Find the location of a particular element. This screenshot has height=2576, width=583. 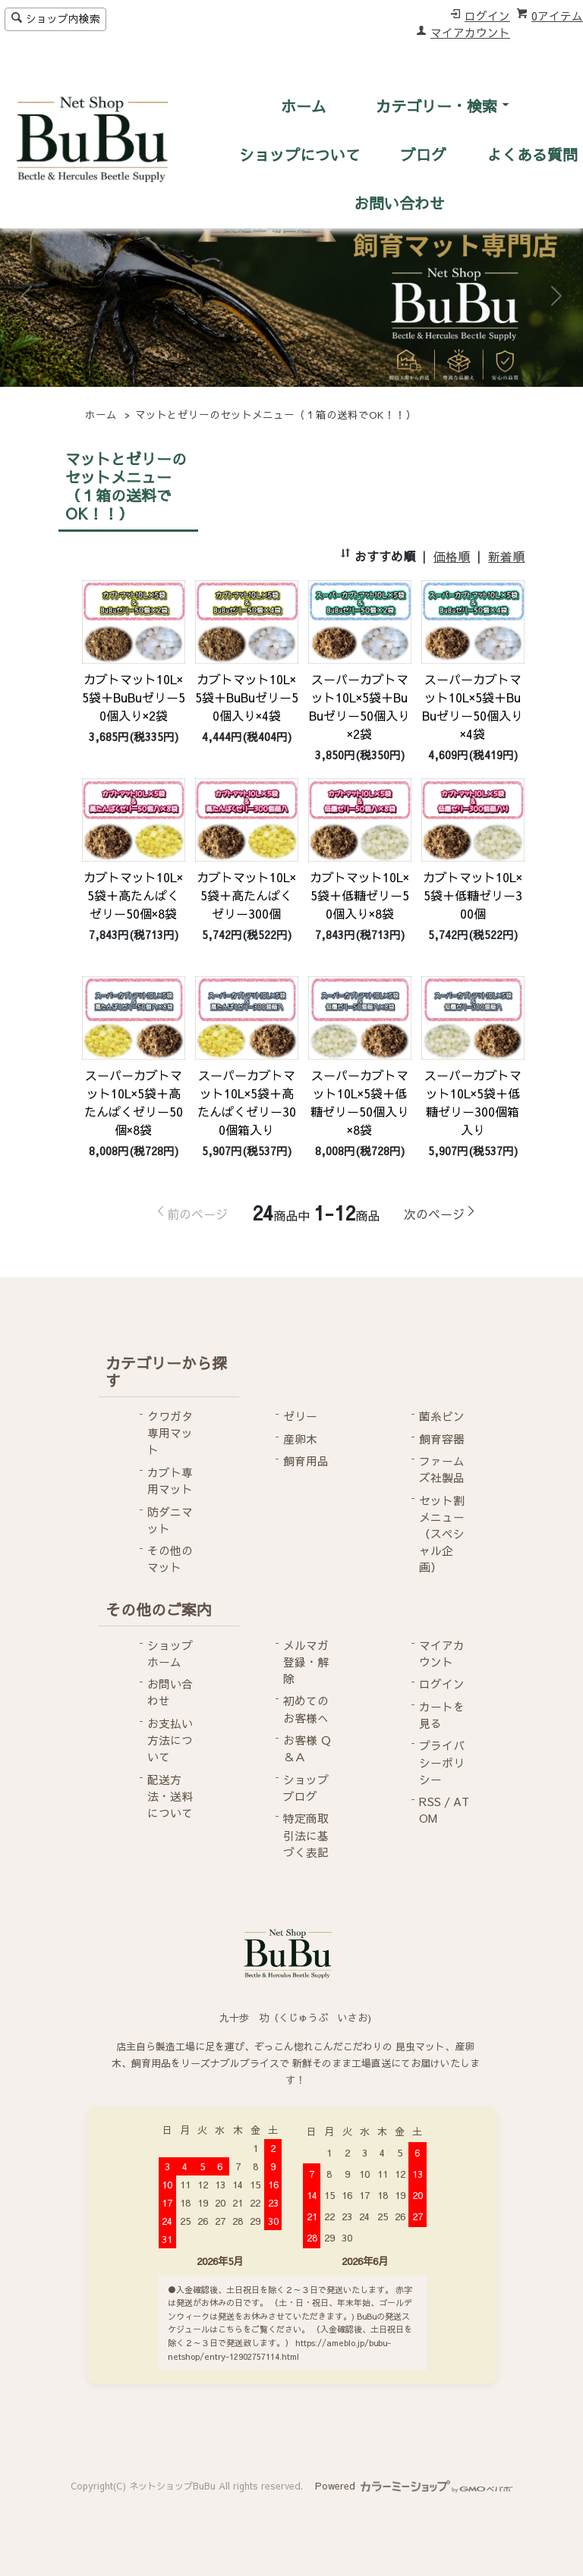

プライバシーポリシー is located at coordinates (442, 1762).